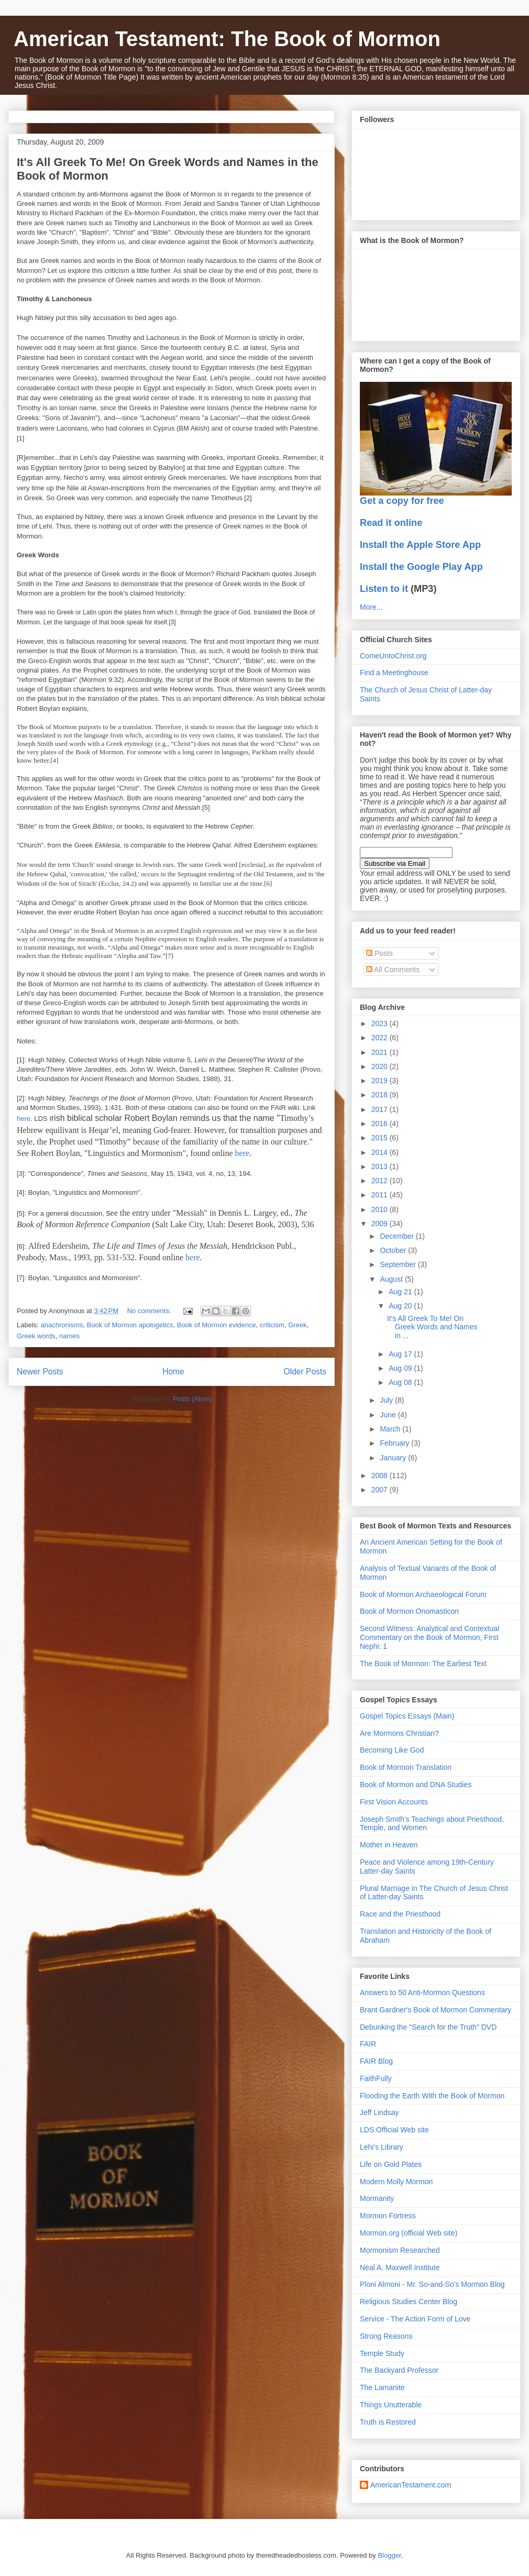  What do you see at coordinates (379, 2112) in the screenshot?
I see `Jeff Lindsay` at bounding box center [379, 2112].